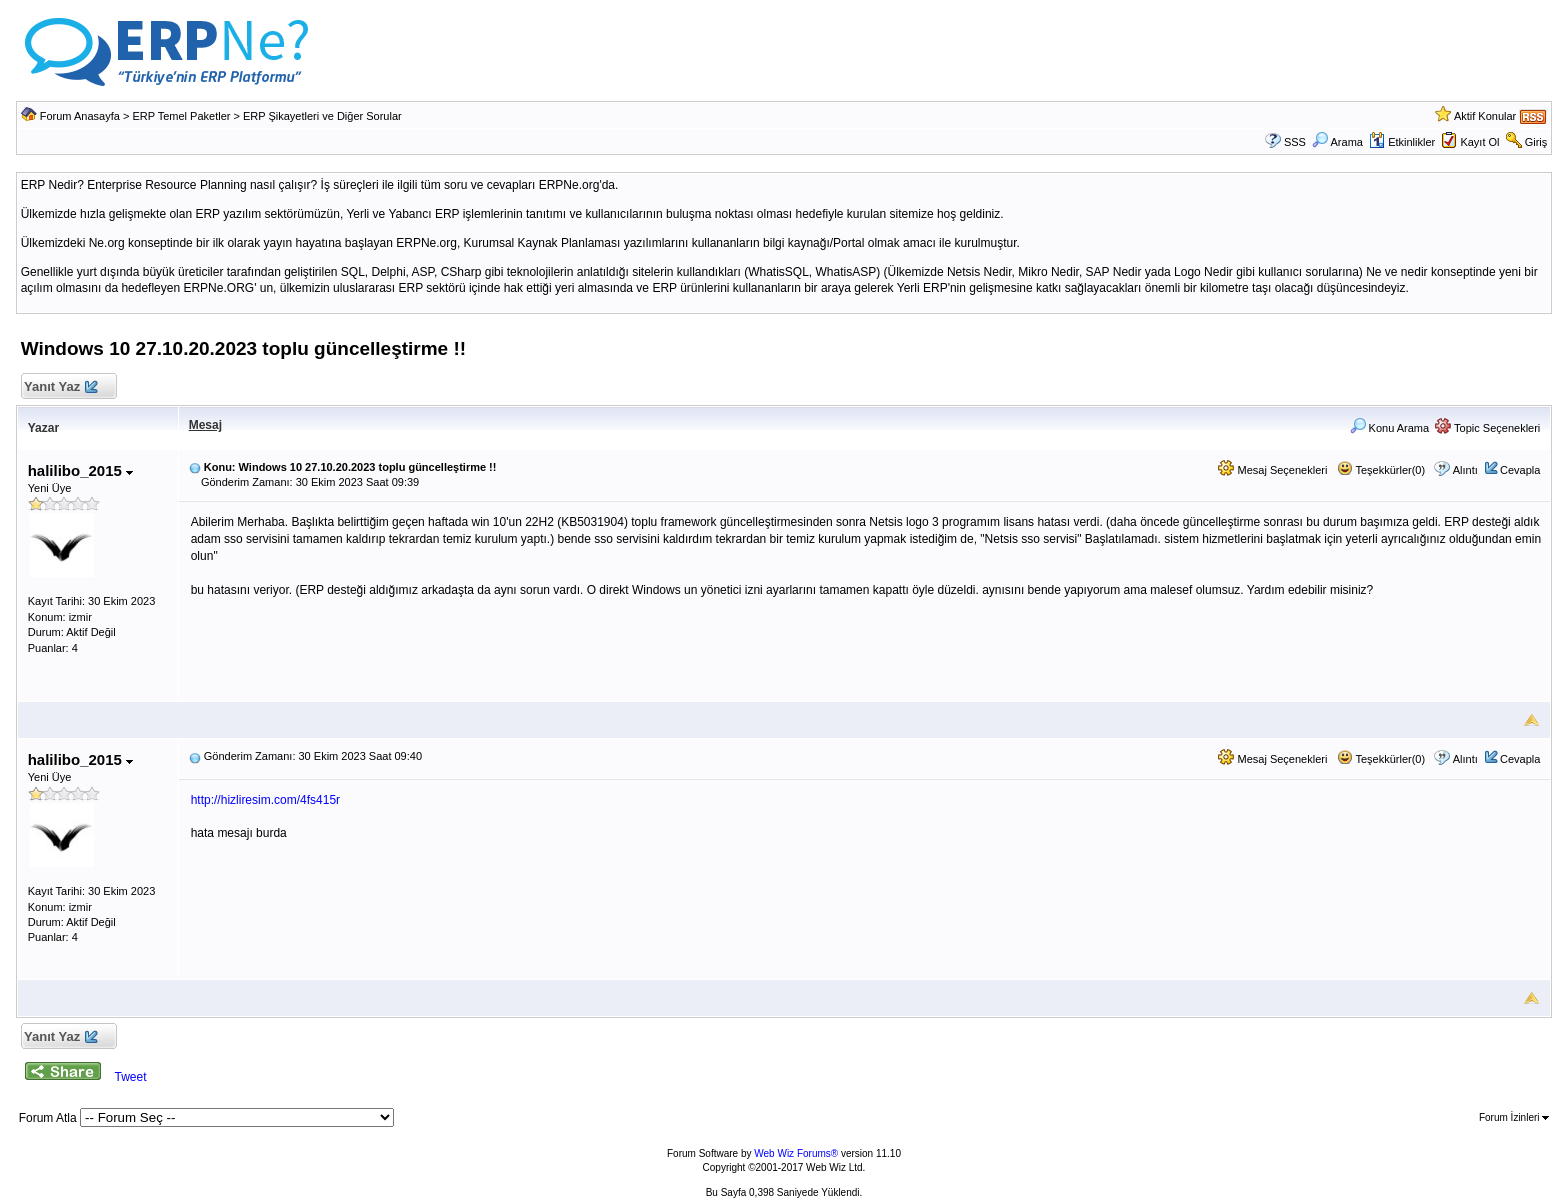  I want to click on Etkinlikler, so click(1402, 142).